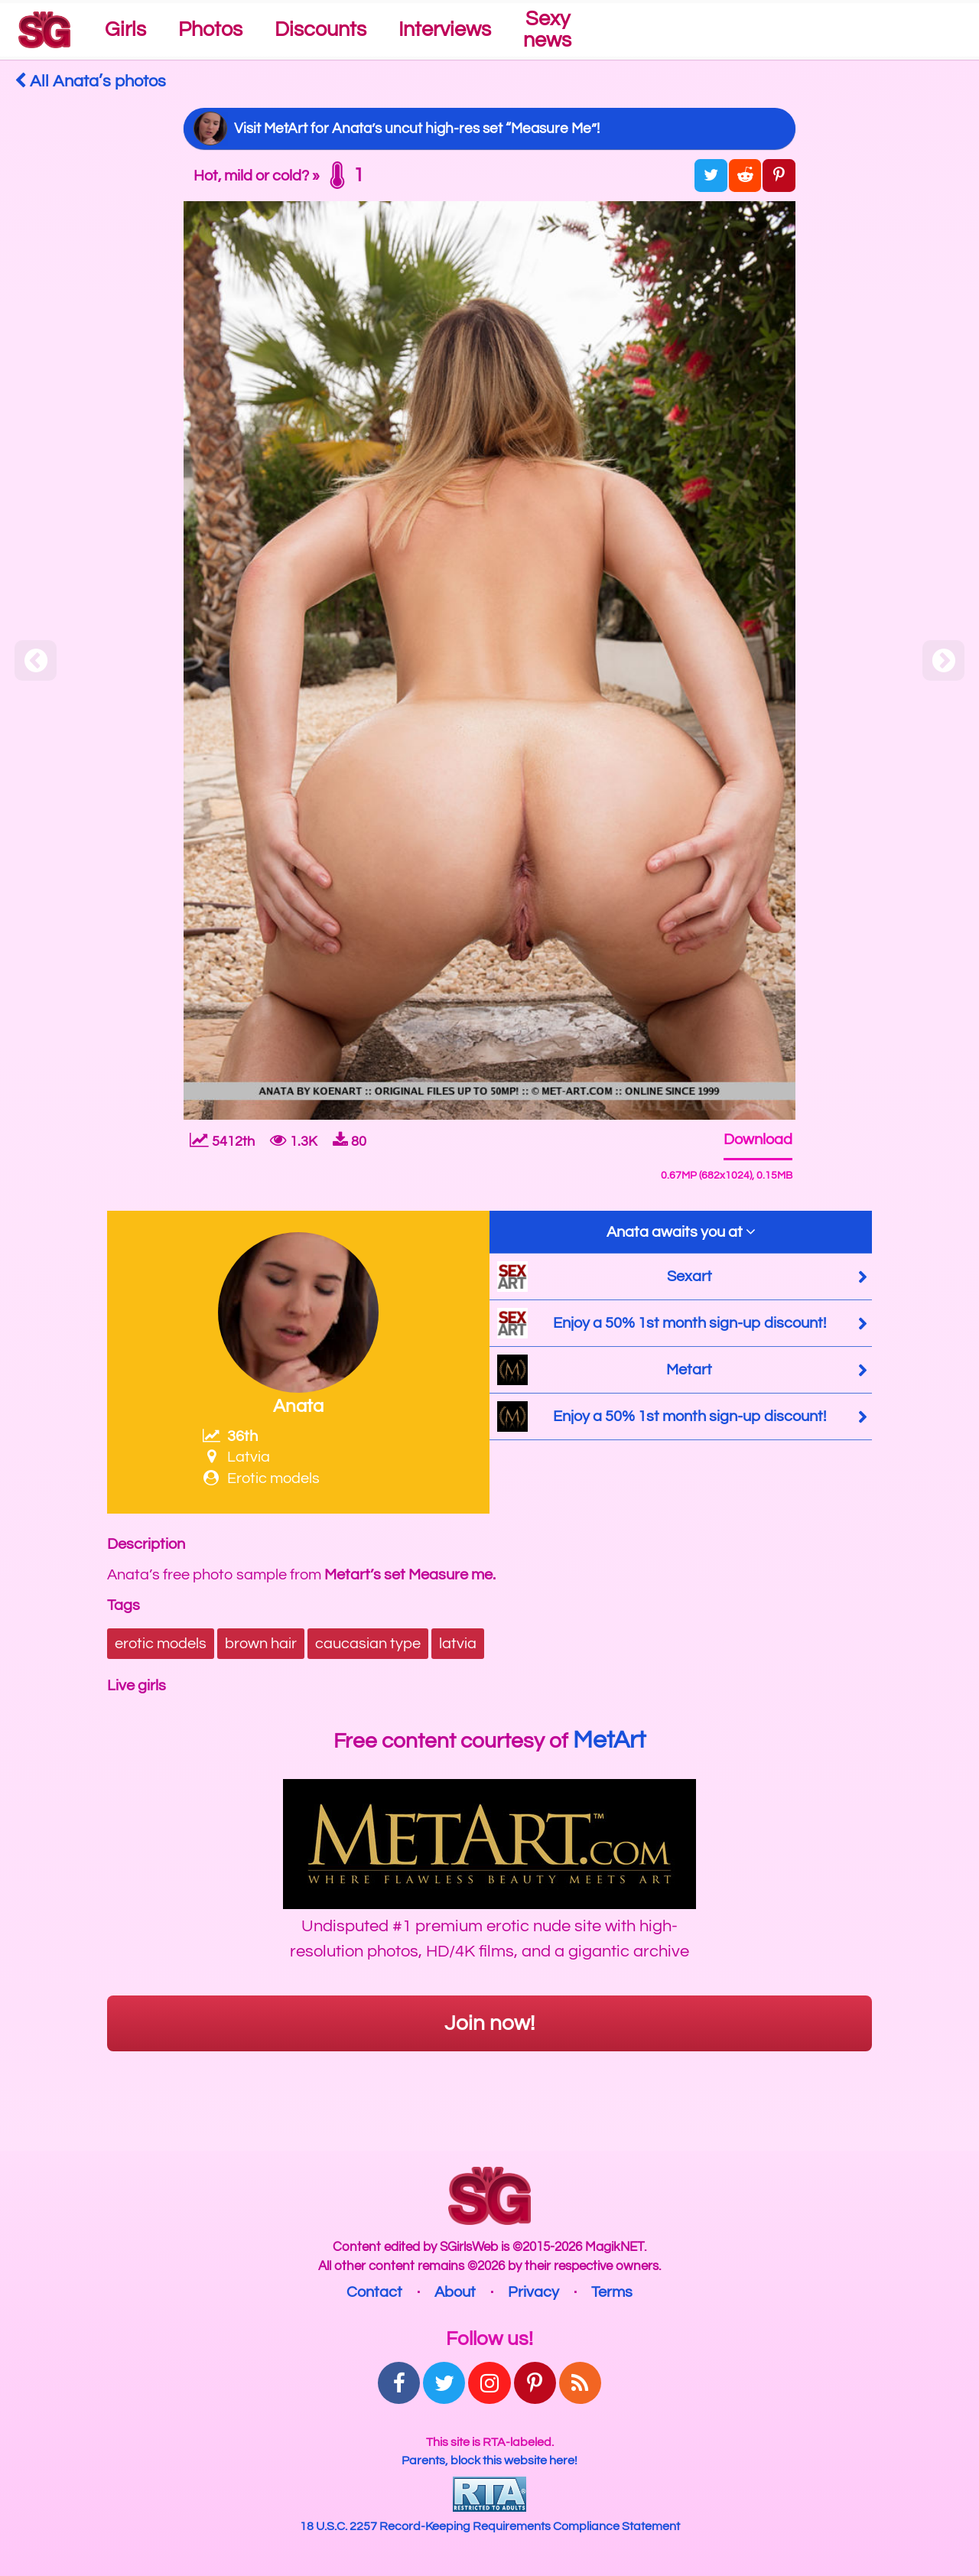 The image size is (979, 2576). Describe the element at coordinates (368, 1643) in the screenshot. I see `caucasian type` at that location.